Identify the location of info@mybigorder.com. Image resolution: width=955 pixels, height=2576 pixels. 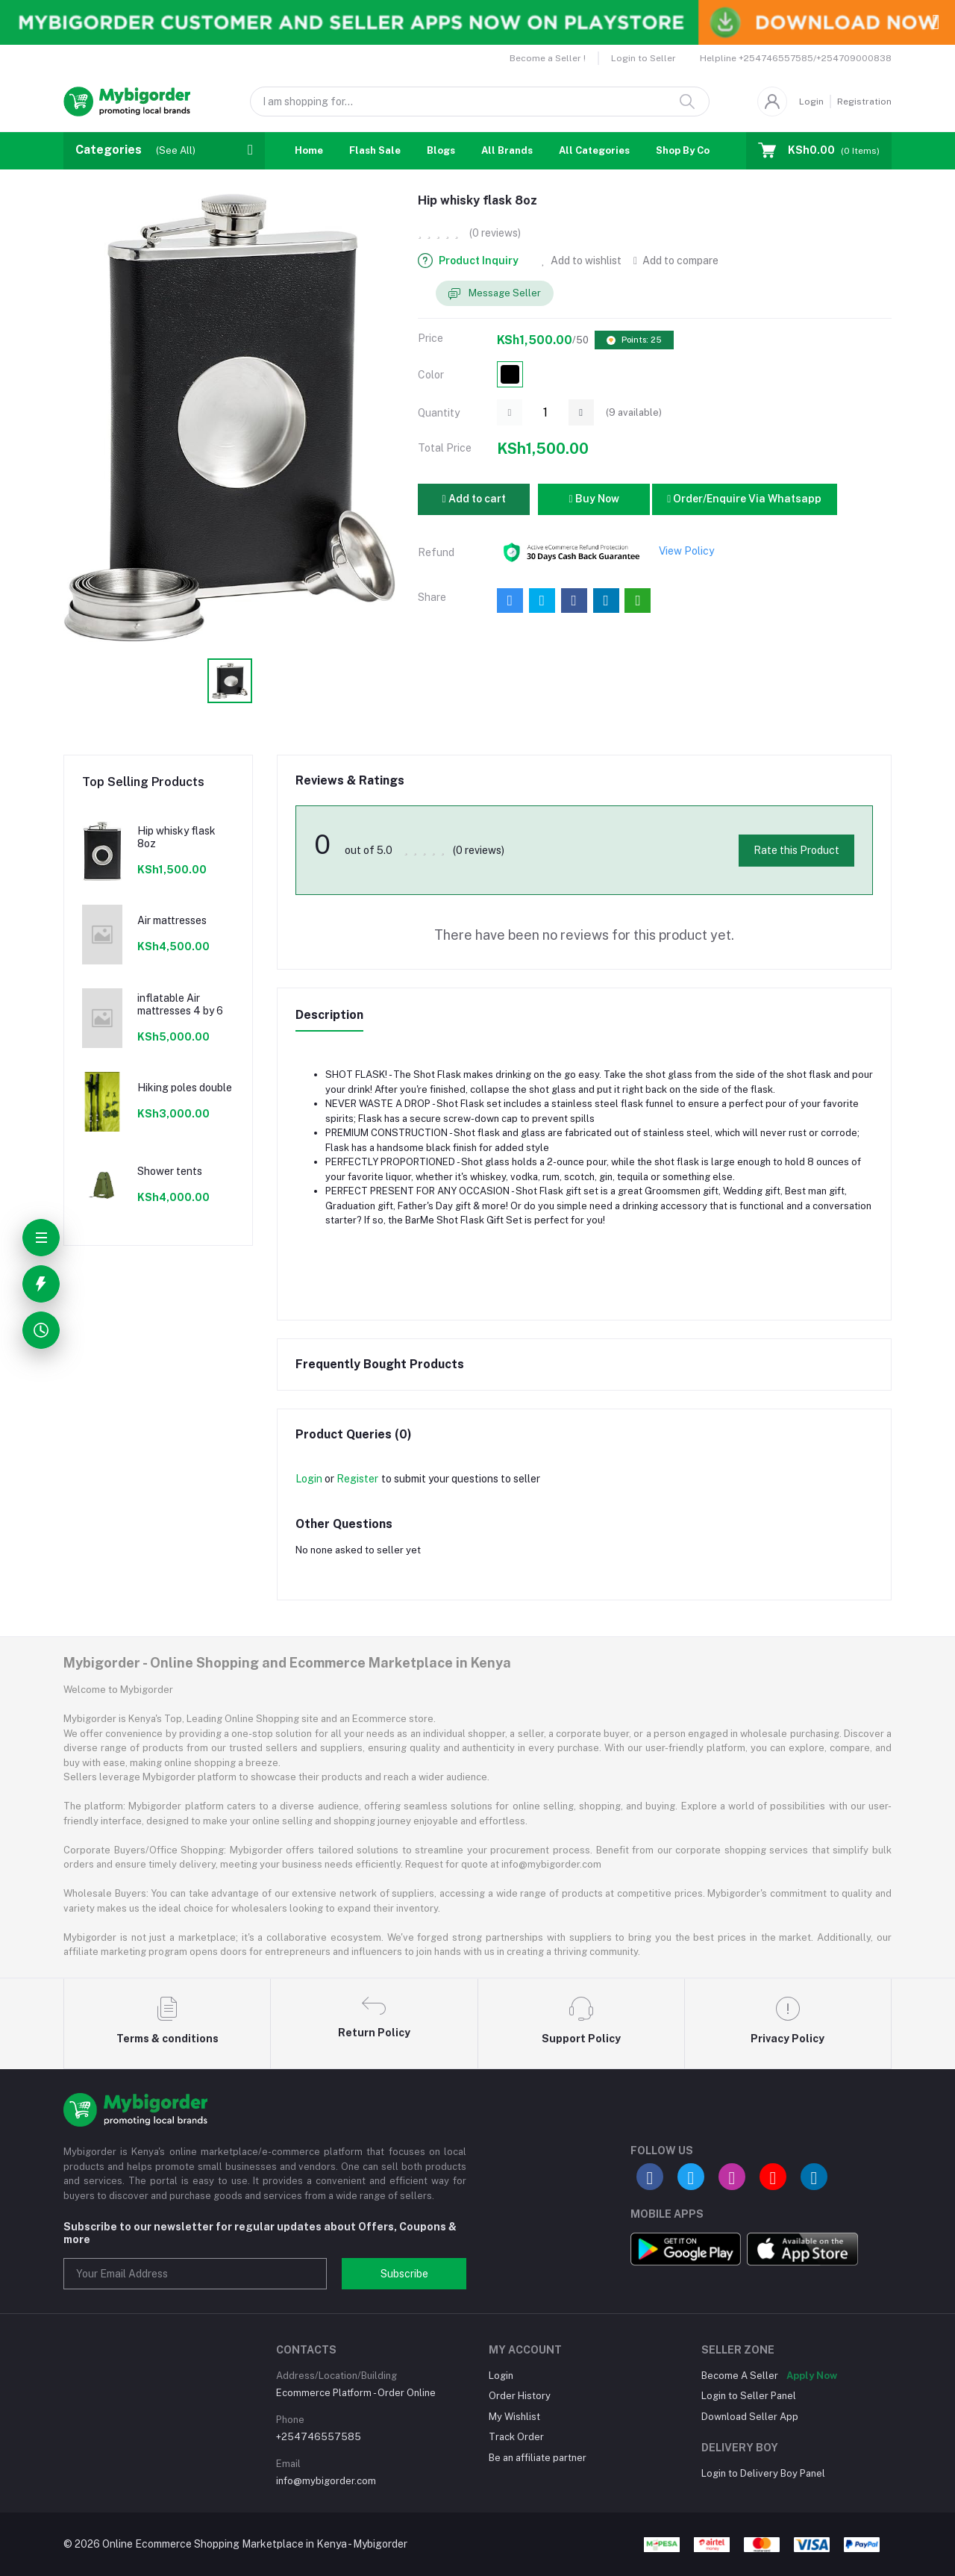
(326, 2480).